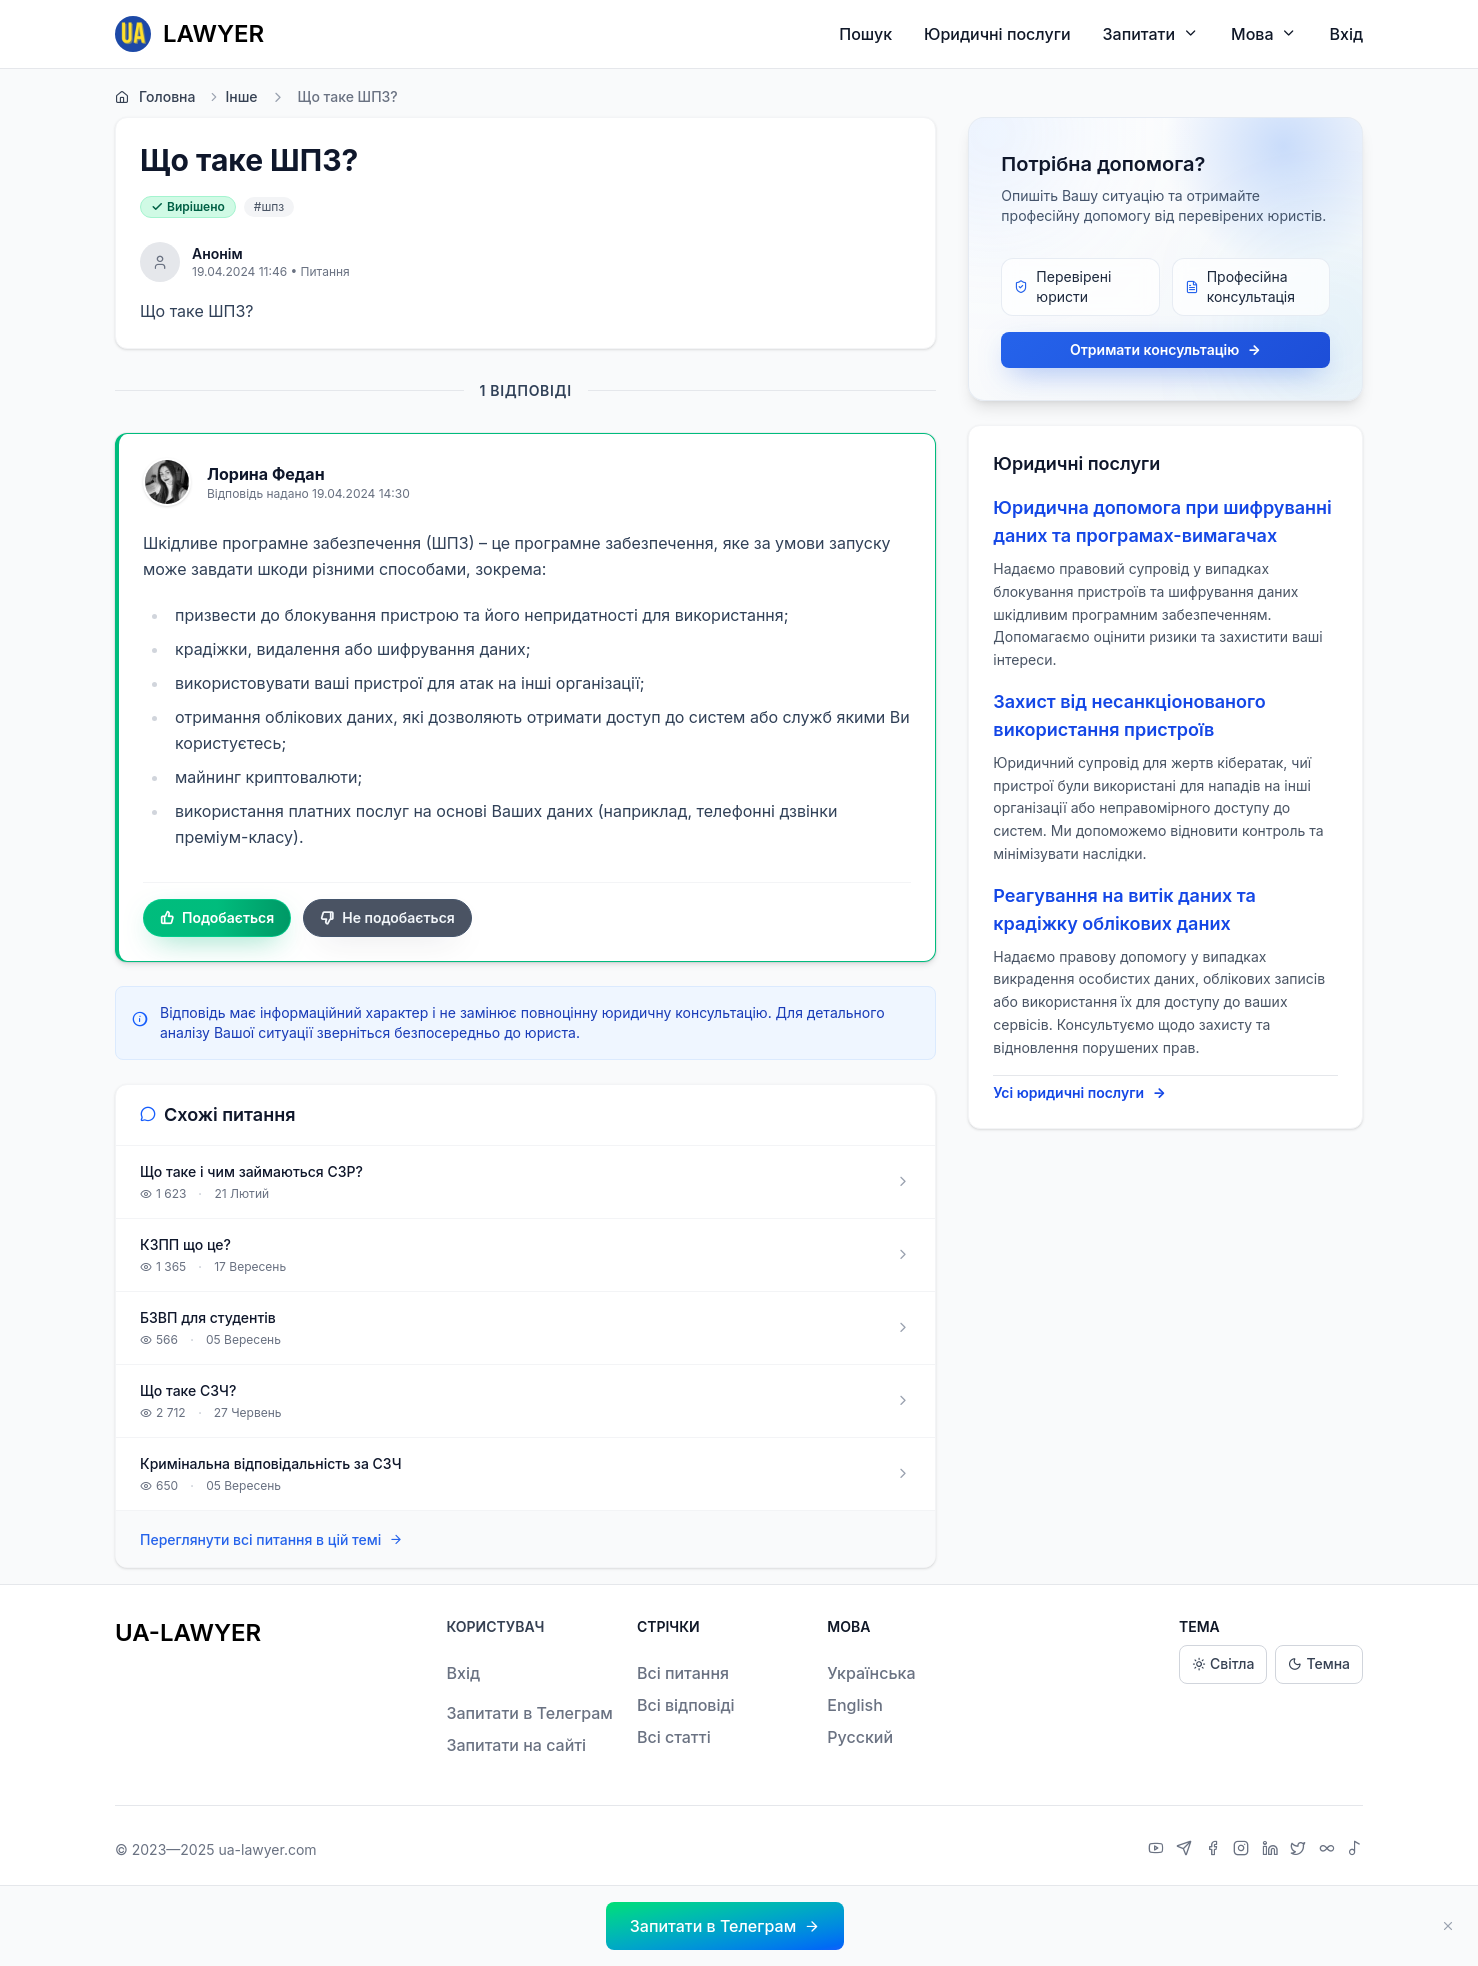 The height and width of the screenshot is (1966, 1478). I want to click on Інше, so click(232, 97).